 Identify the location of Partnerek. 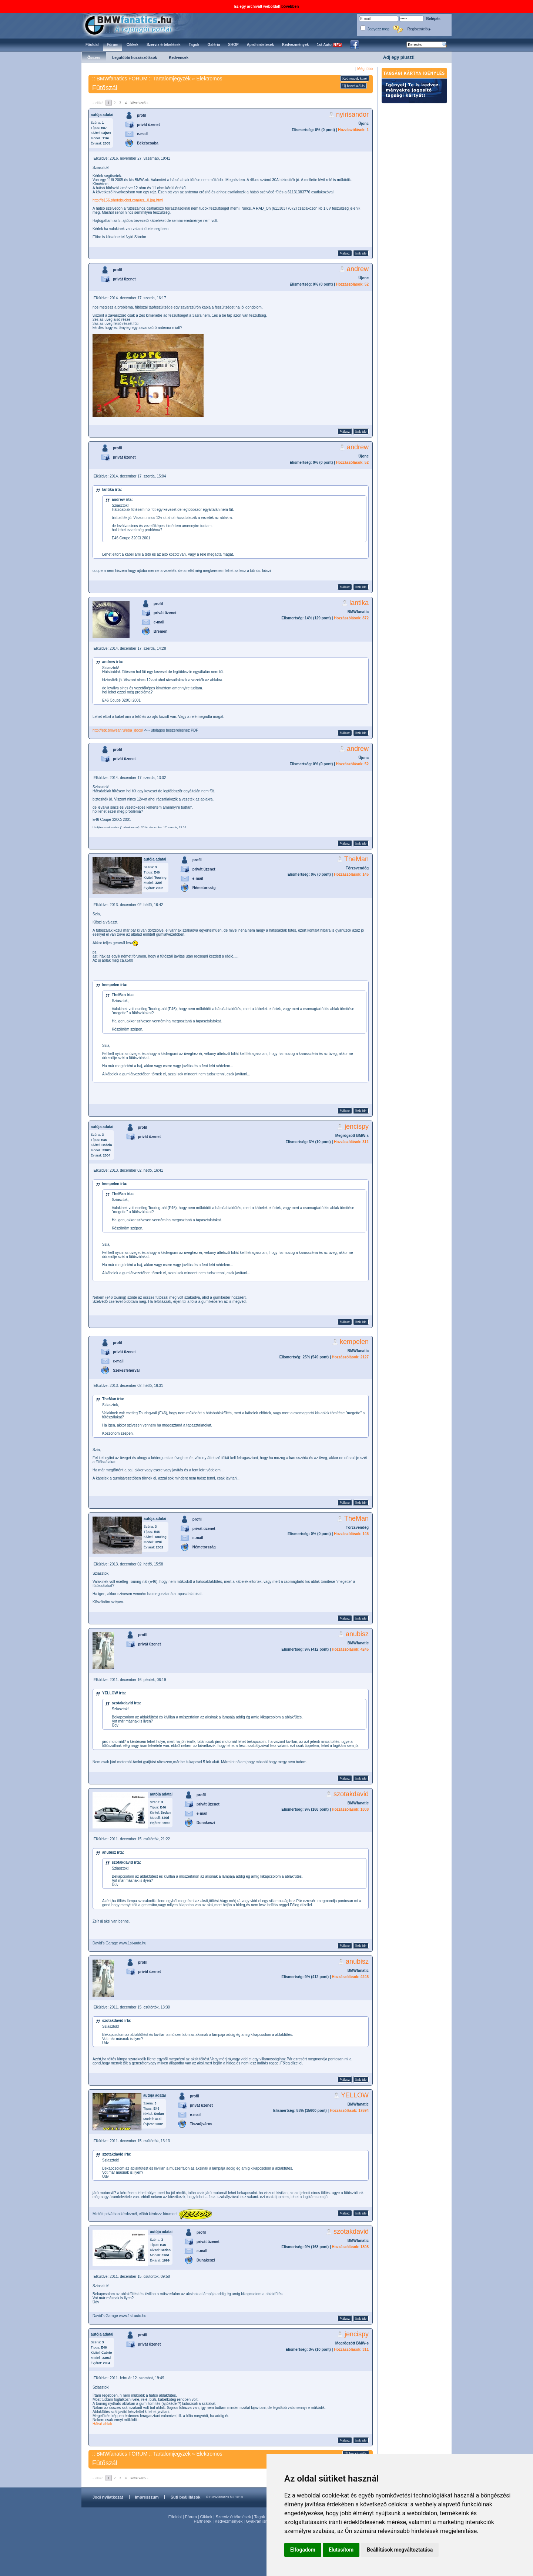
(202, 2521).